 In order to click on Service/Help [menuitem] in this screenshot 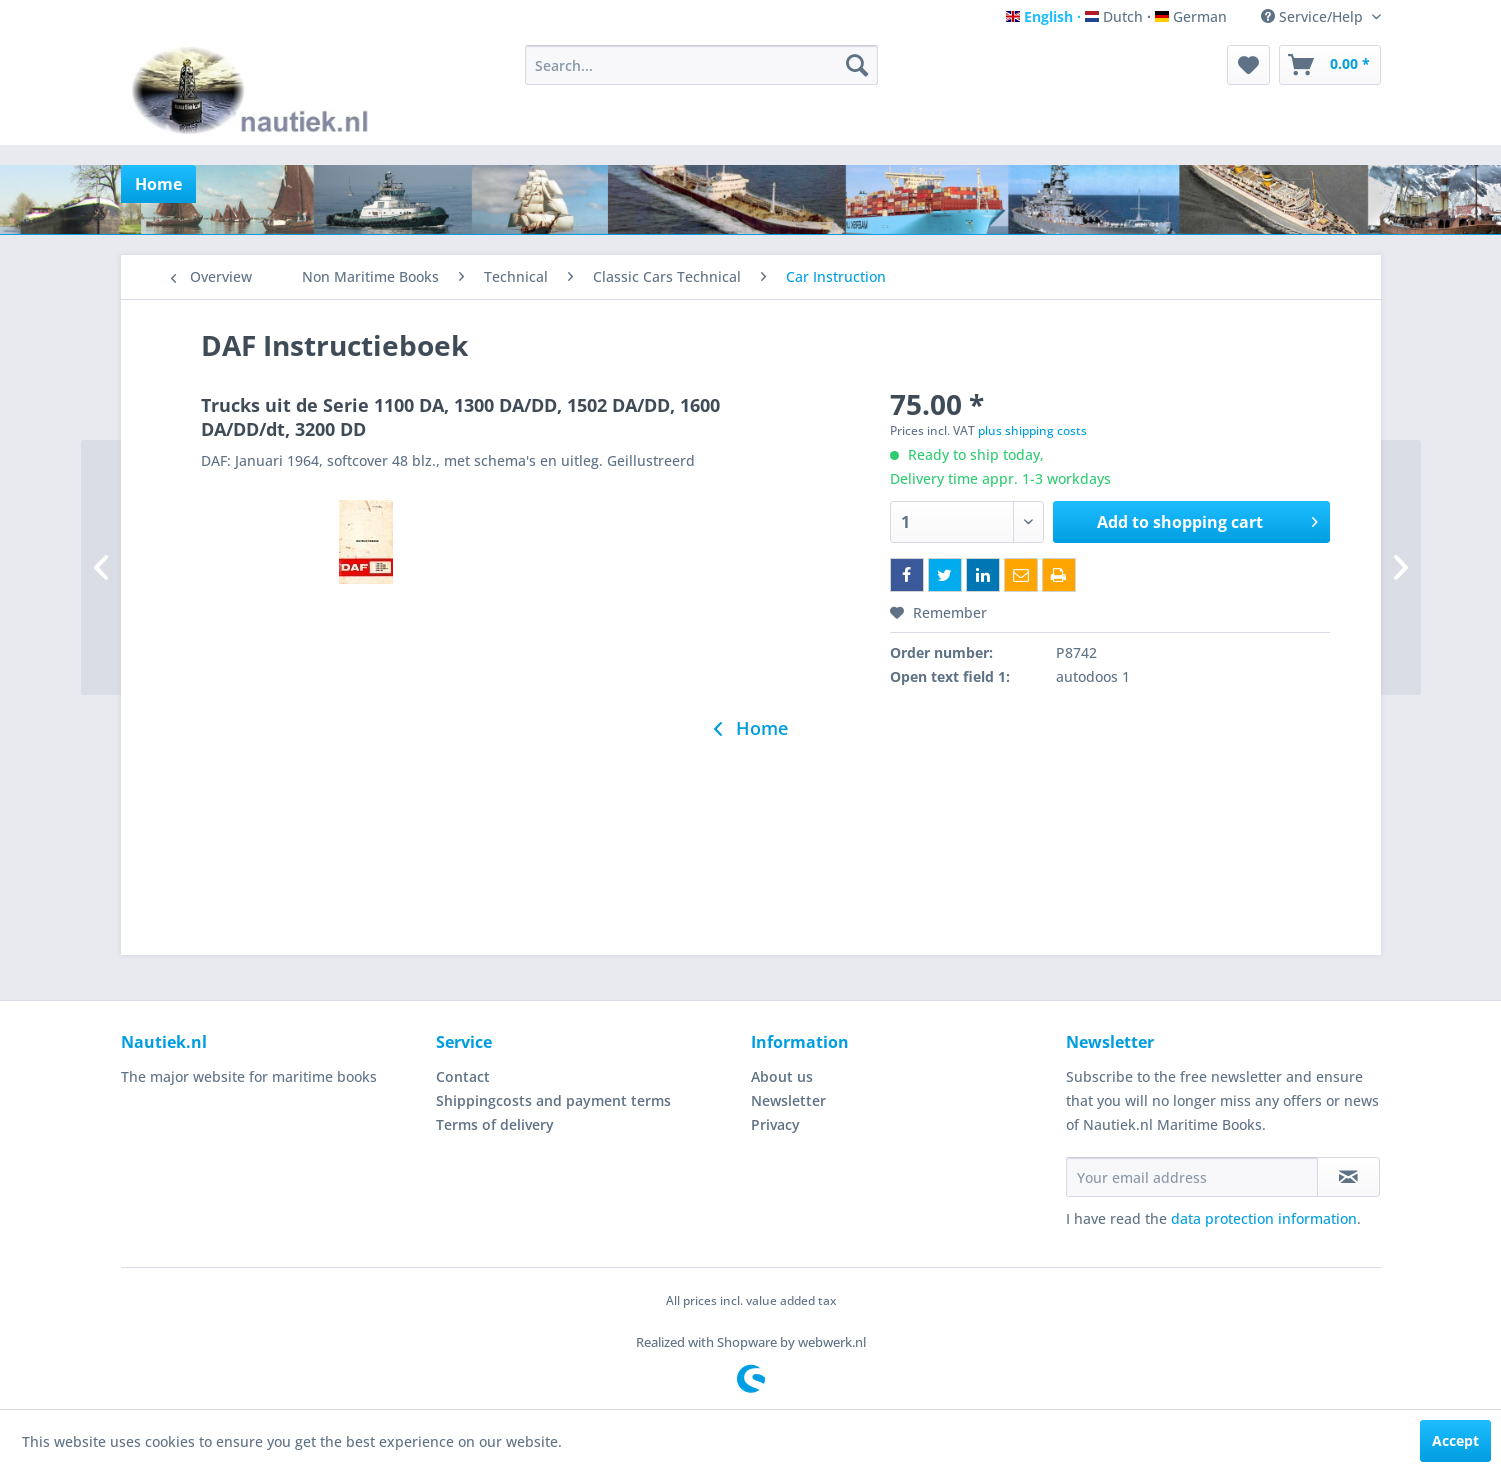, I will do `click(1314, 16)`.